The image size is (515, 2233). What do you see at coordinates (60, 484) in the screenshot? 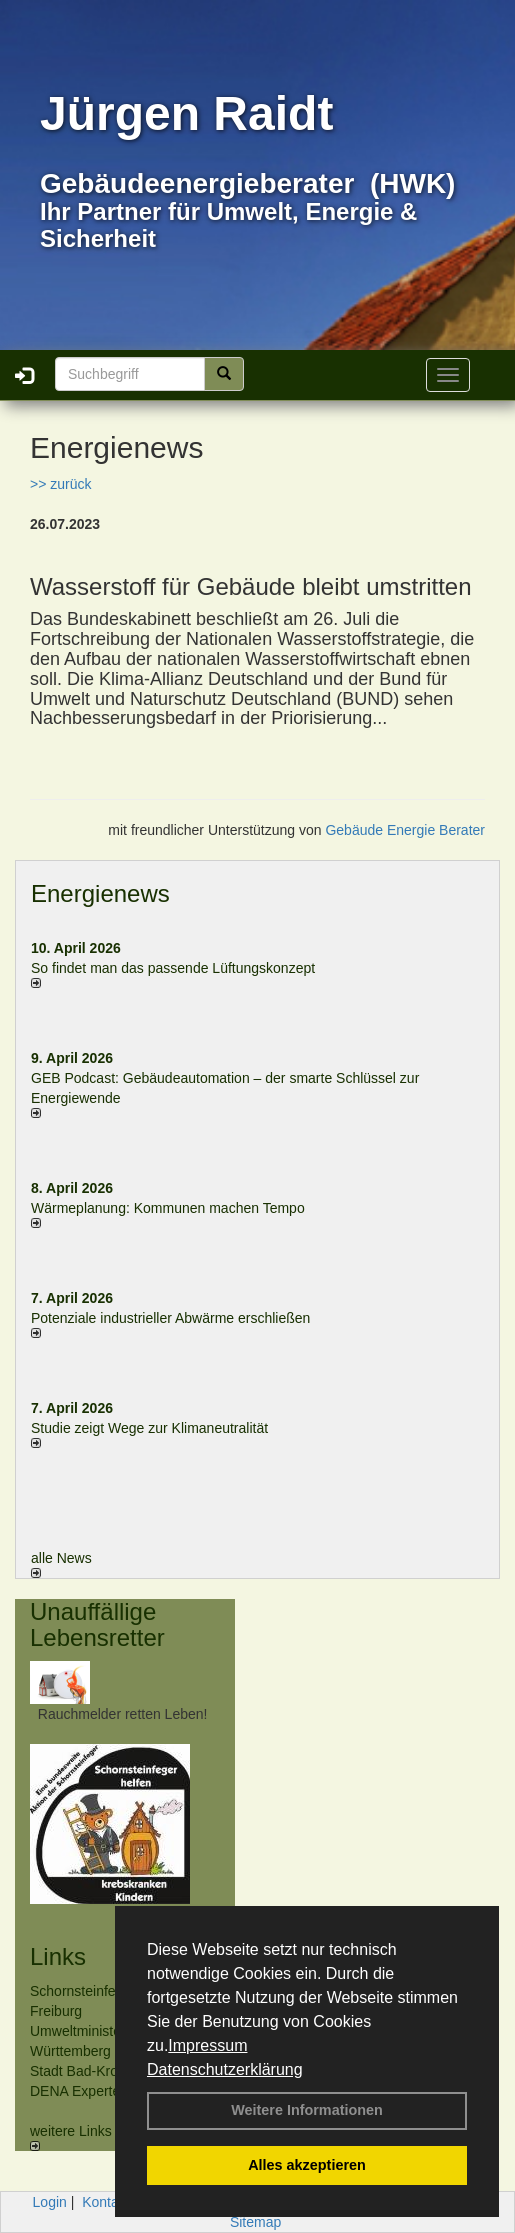
I see `>> zurück` at bounding box center [60, 484].